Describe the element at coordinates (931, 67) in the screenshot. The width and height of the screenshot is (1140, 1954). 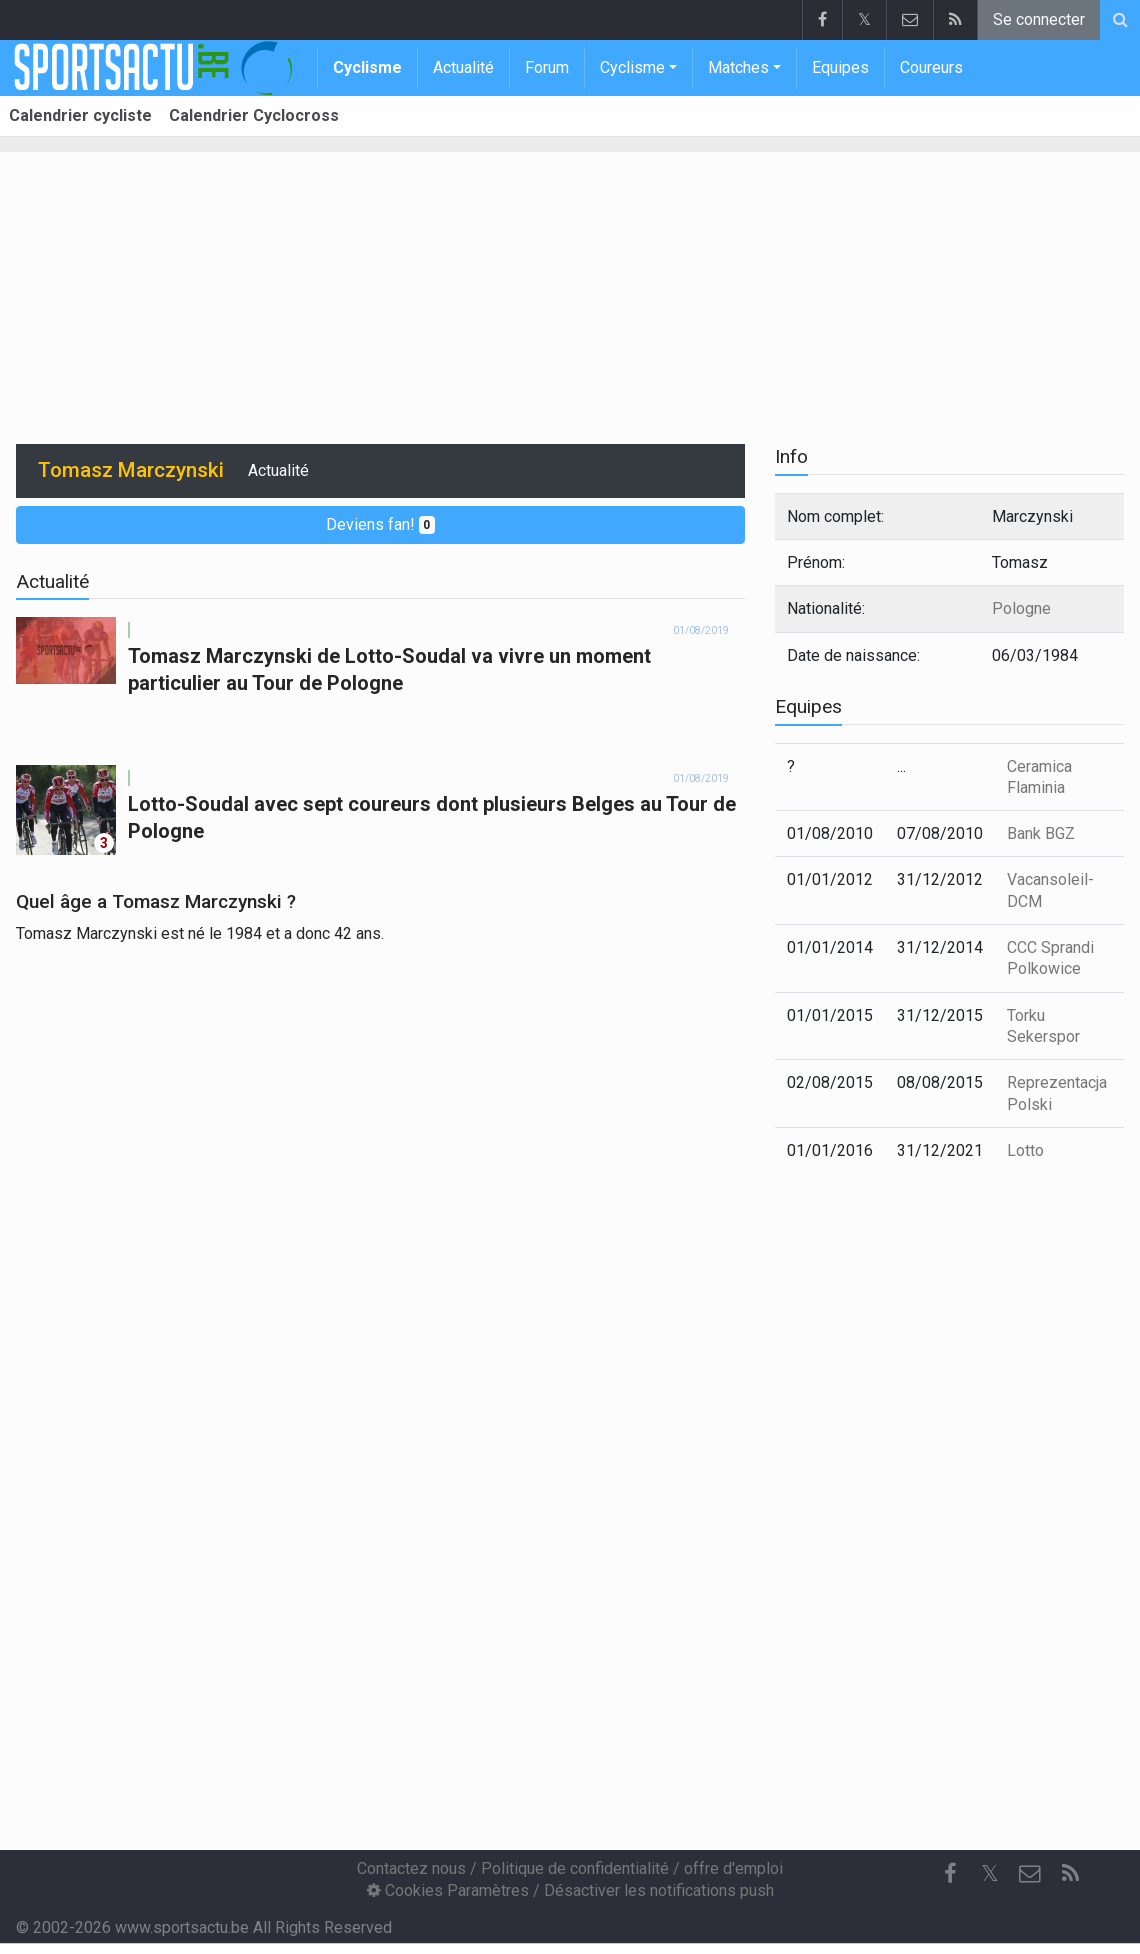
I see `Coureurs` at that location.